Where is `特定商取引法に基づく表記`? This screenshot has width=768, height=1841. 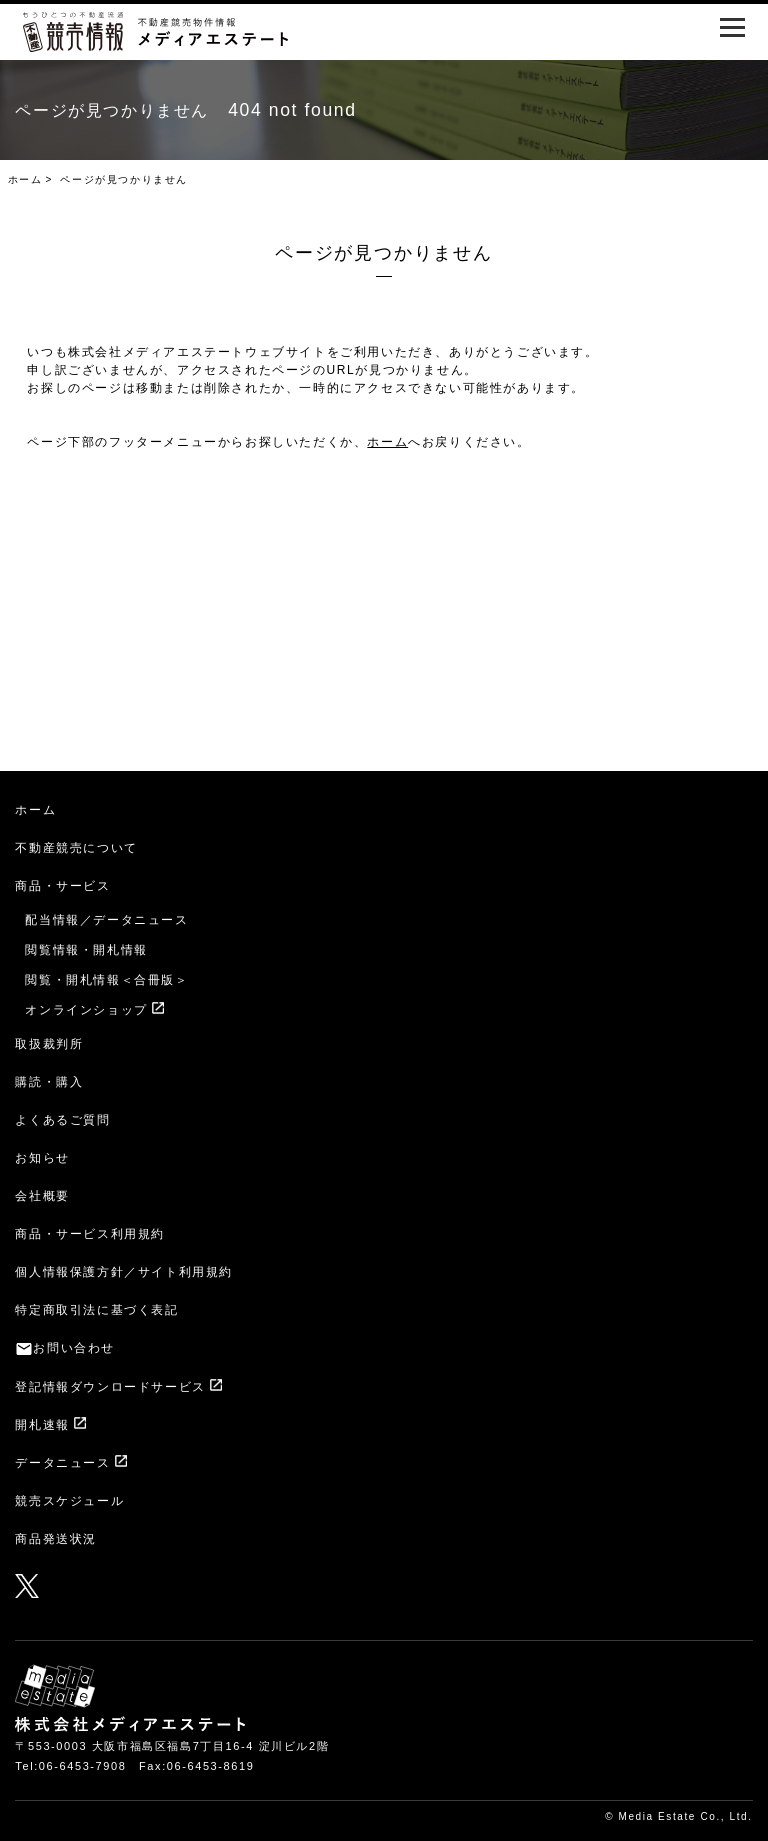
特定商取引法に基づく表記 is located at coordinates (96, 1310).